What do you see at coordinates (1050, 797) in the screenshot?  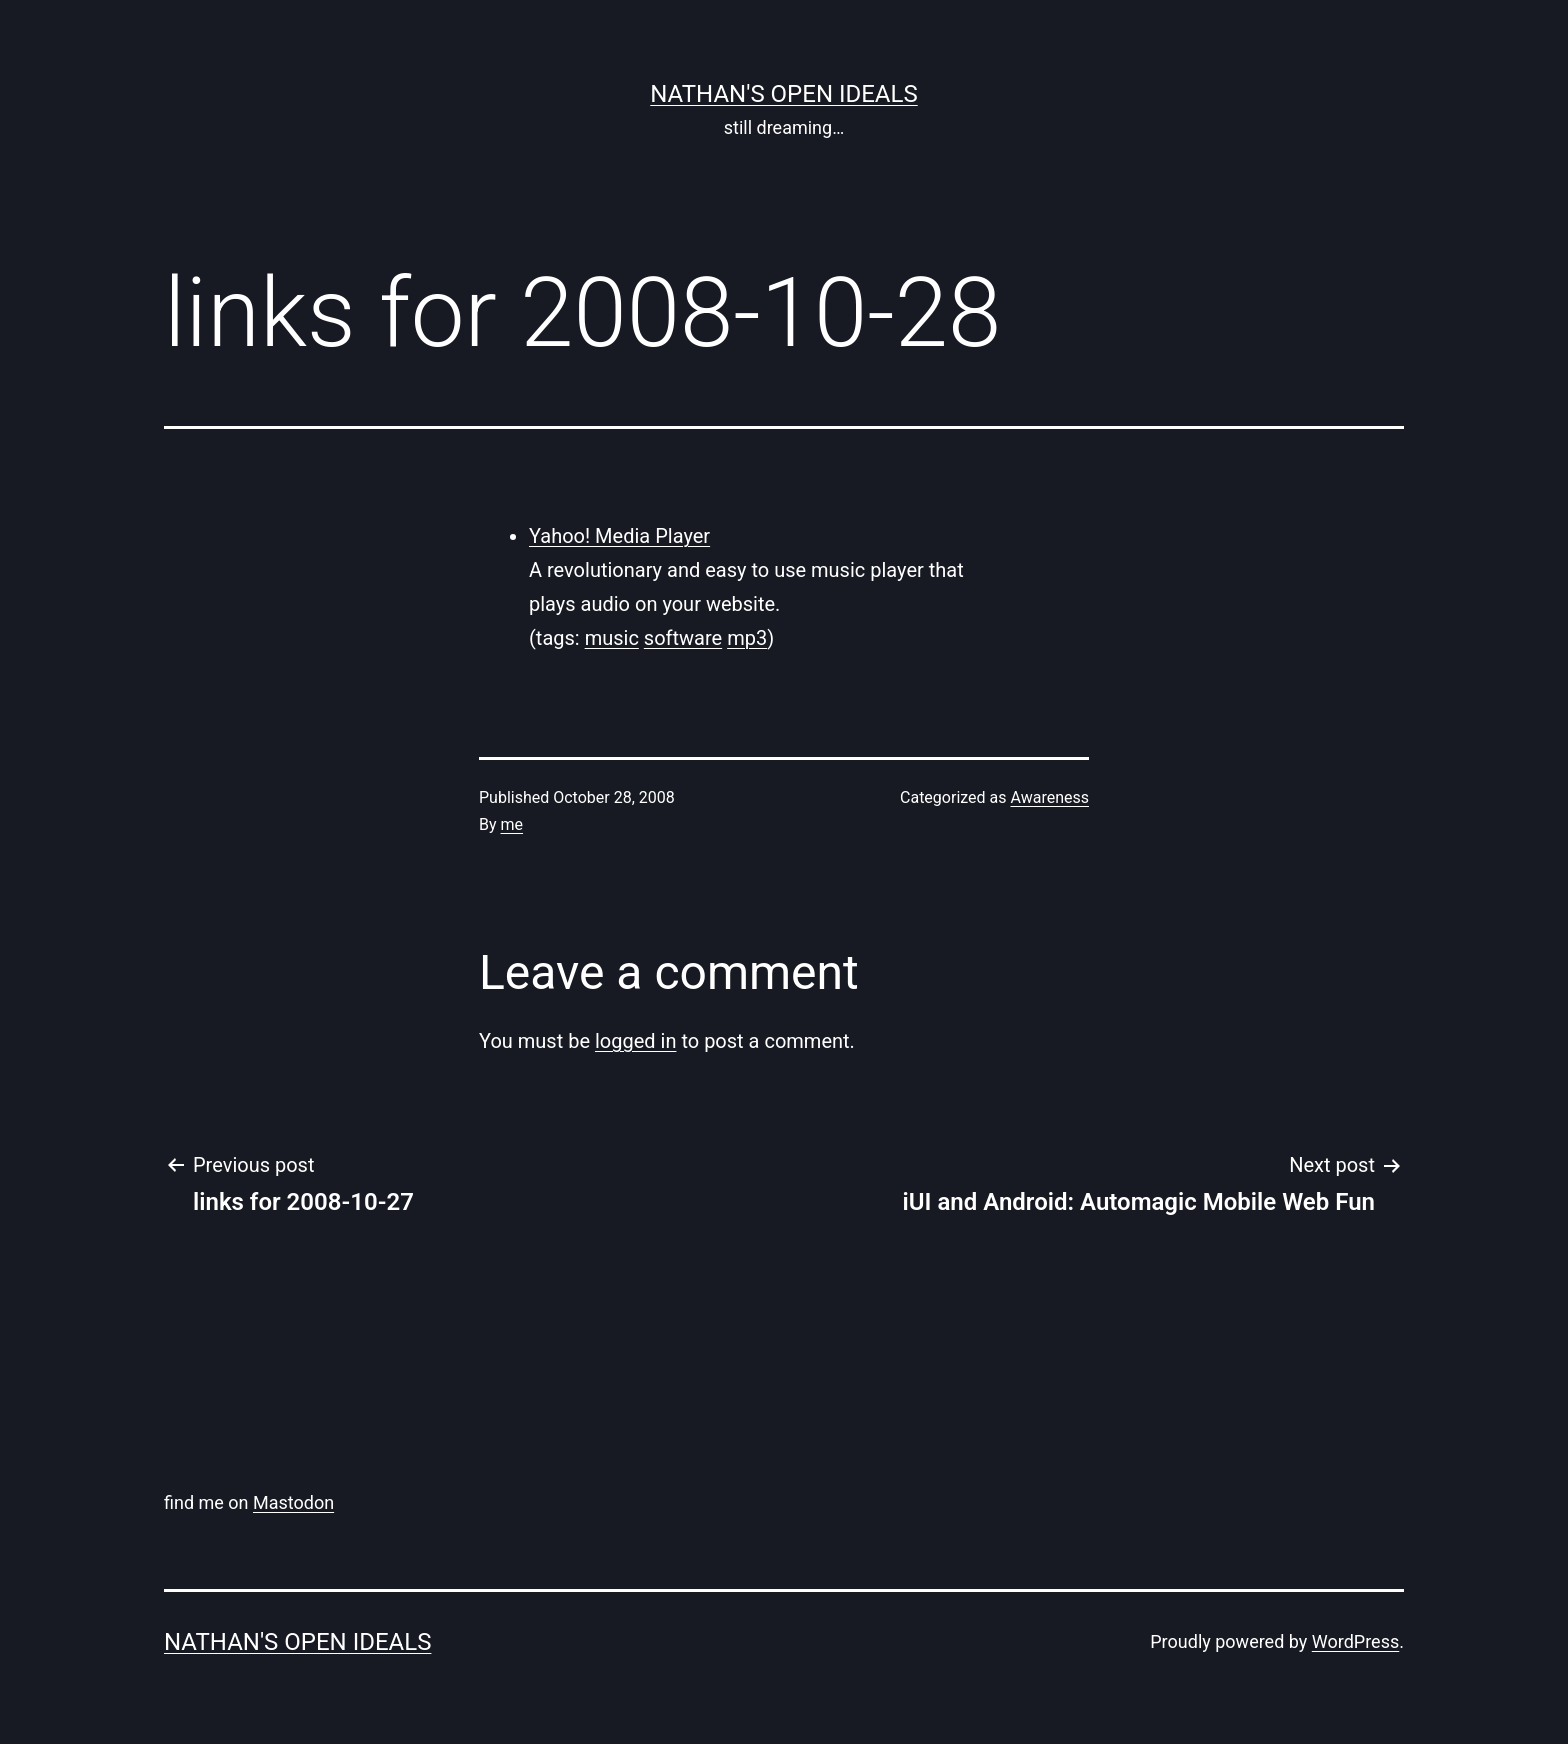 I see `Awareness` at bounding box center [1050, 797].